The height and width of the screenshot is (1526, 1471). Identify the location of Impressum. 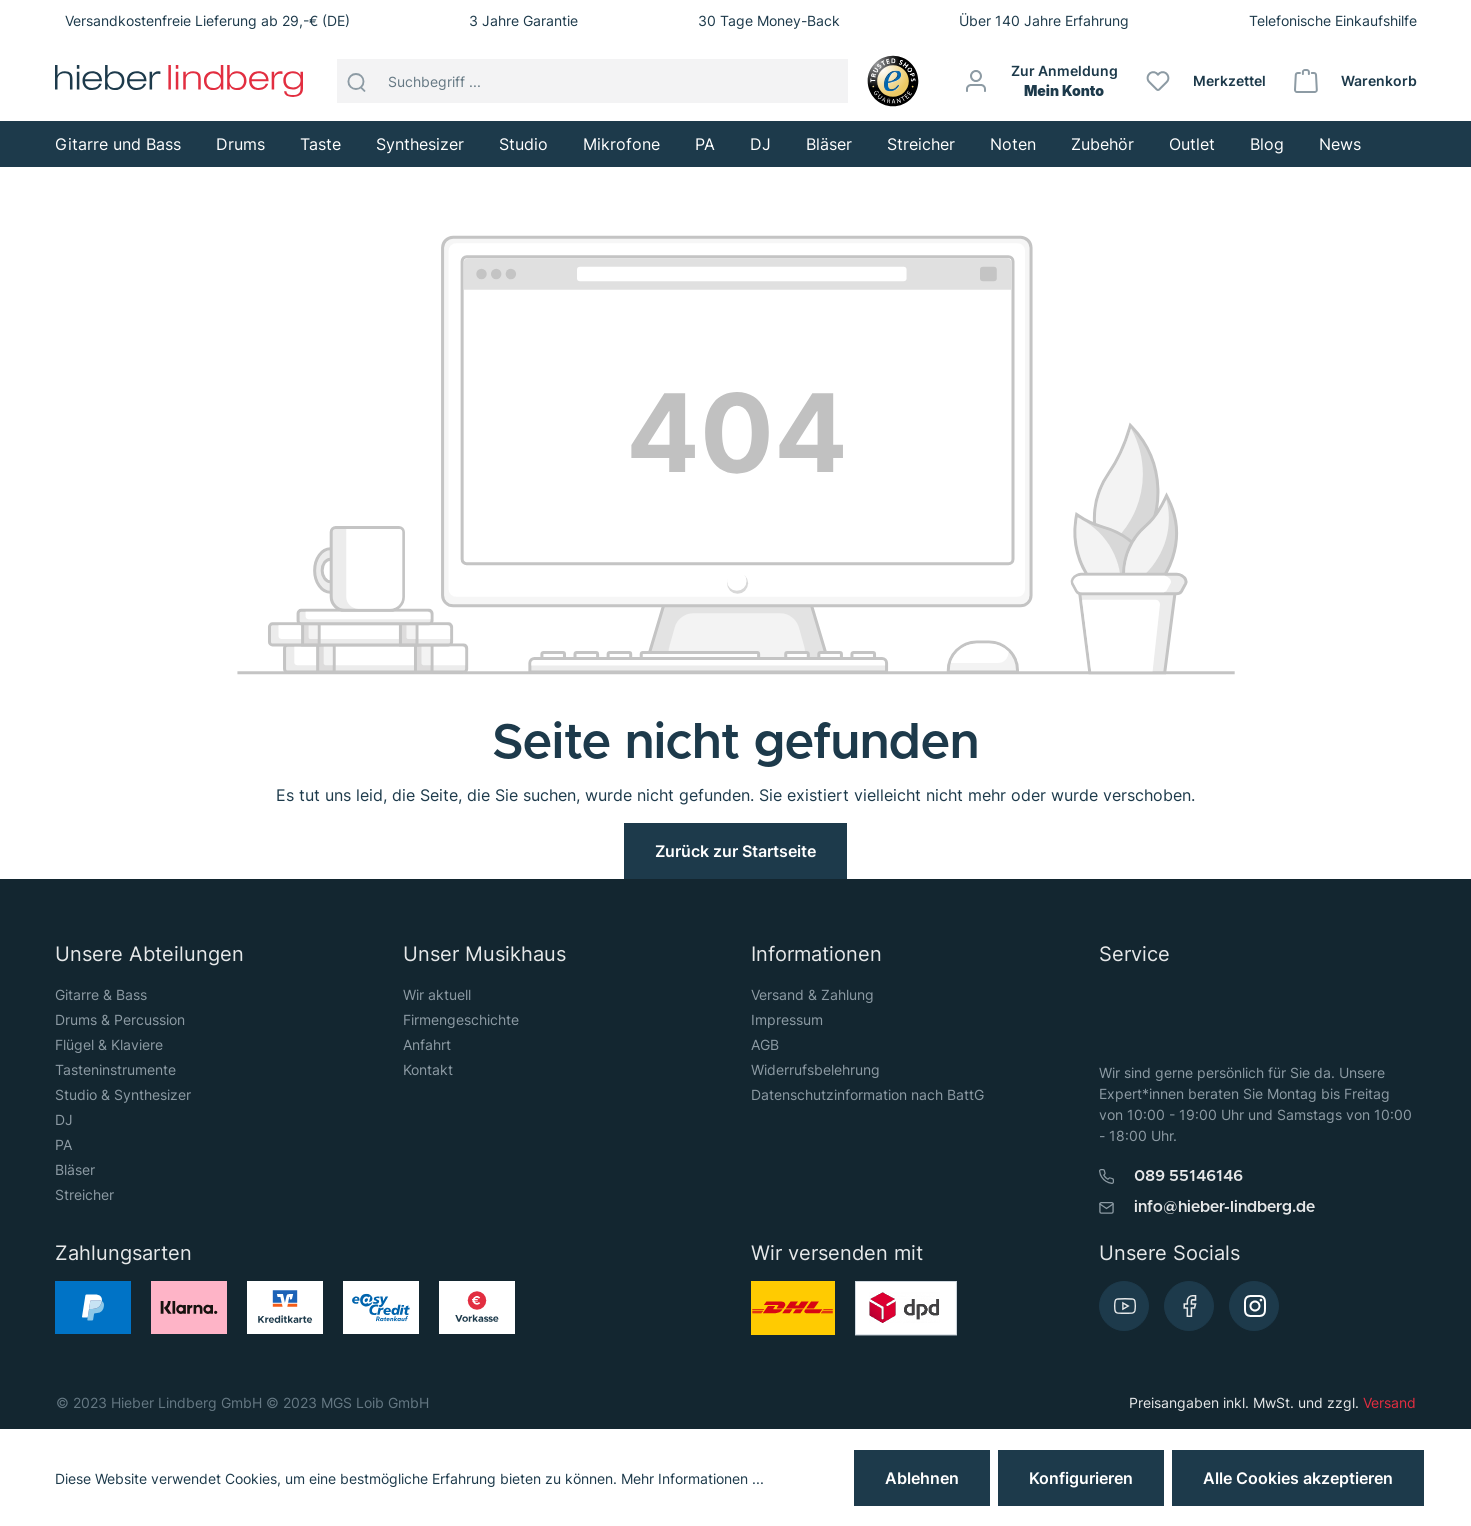
(787, 1019).